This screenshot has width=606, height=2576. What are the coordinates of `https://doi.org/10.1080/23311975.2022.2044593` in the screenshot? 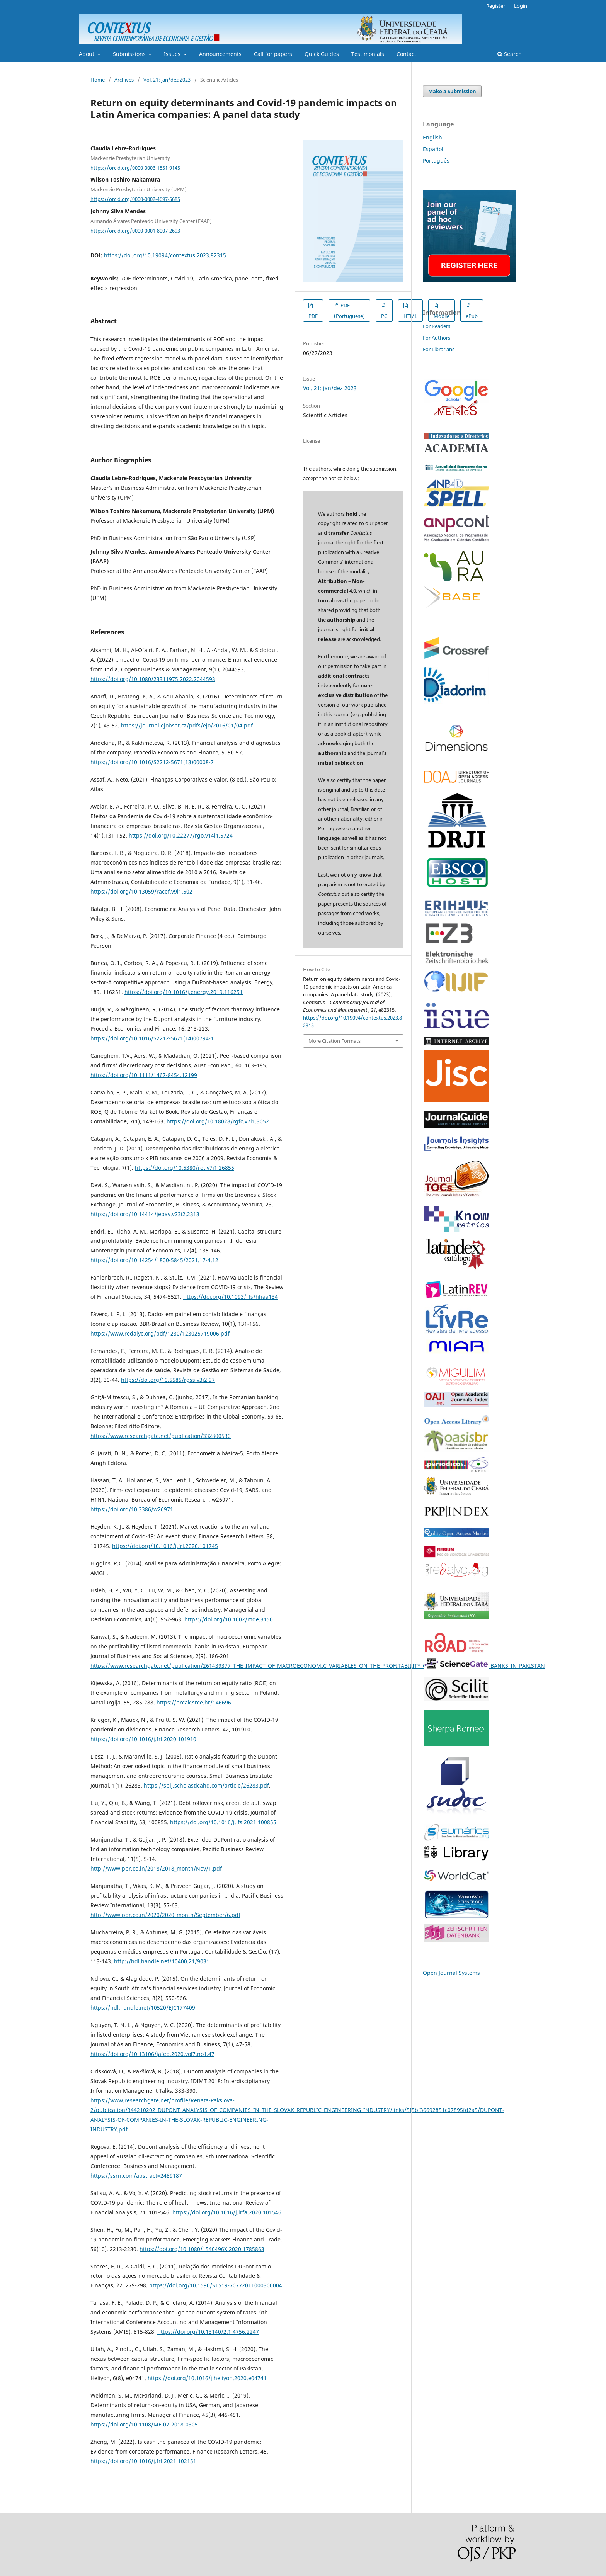 It's located at (152, 679).